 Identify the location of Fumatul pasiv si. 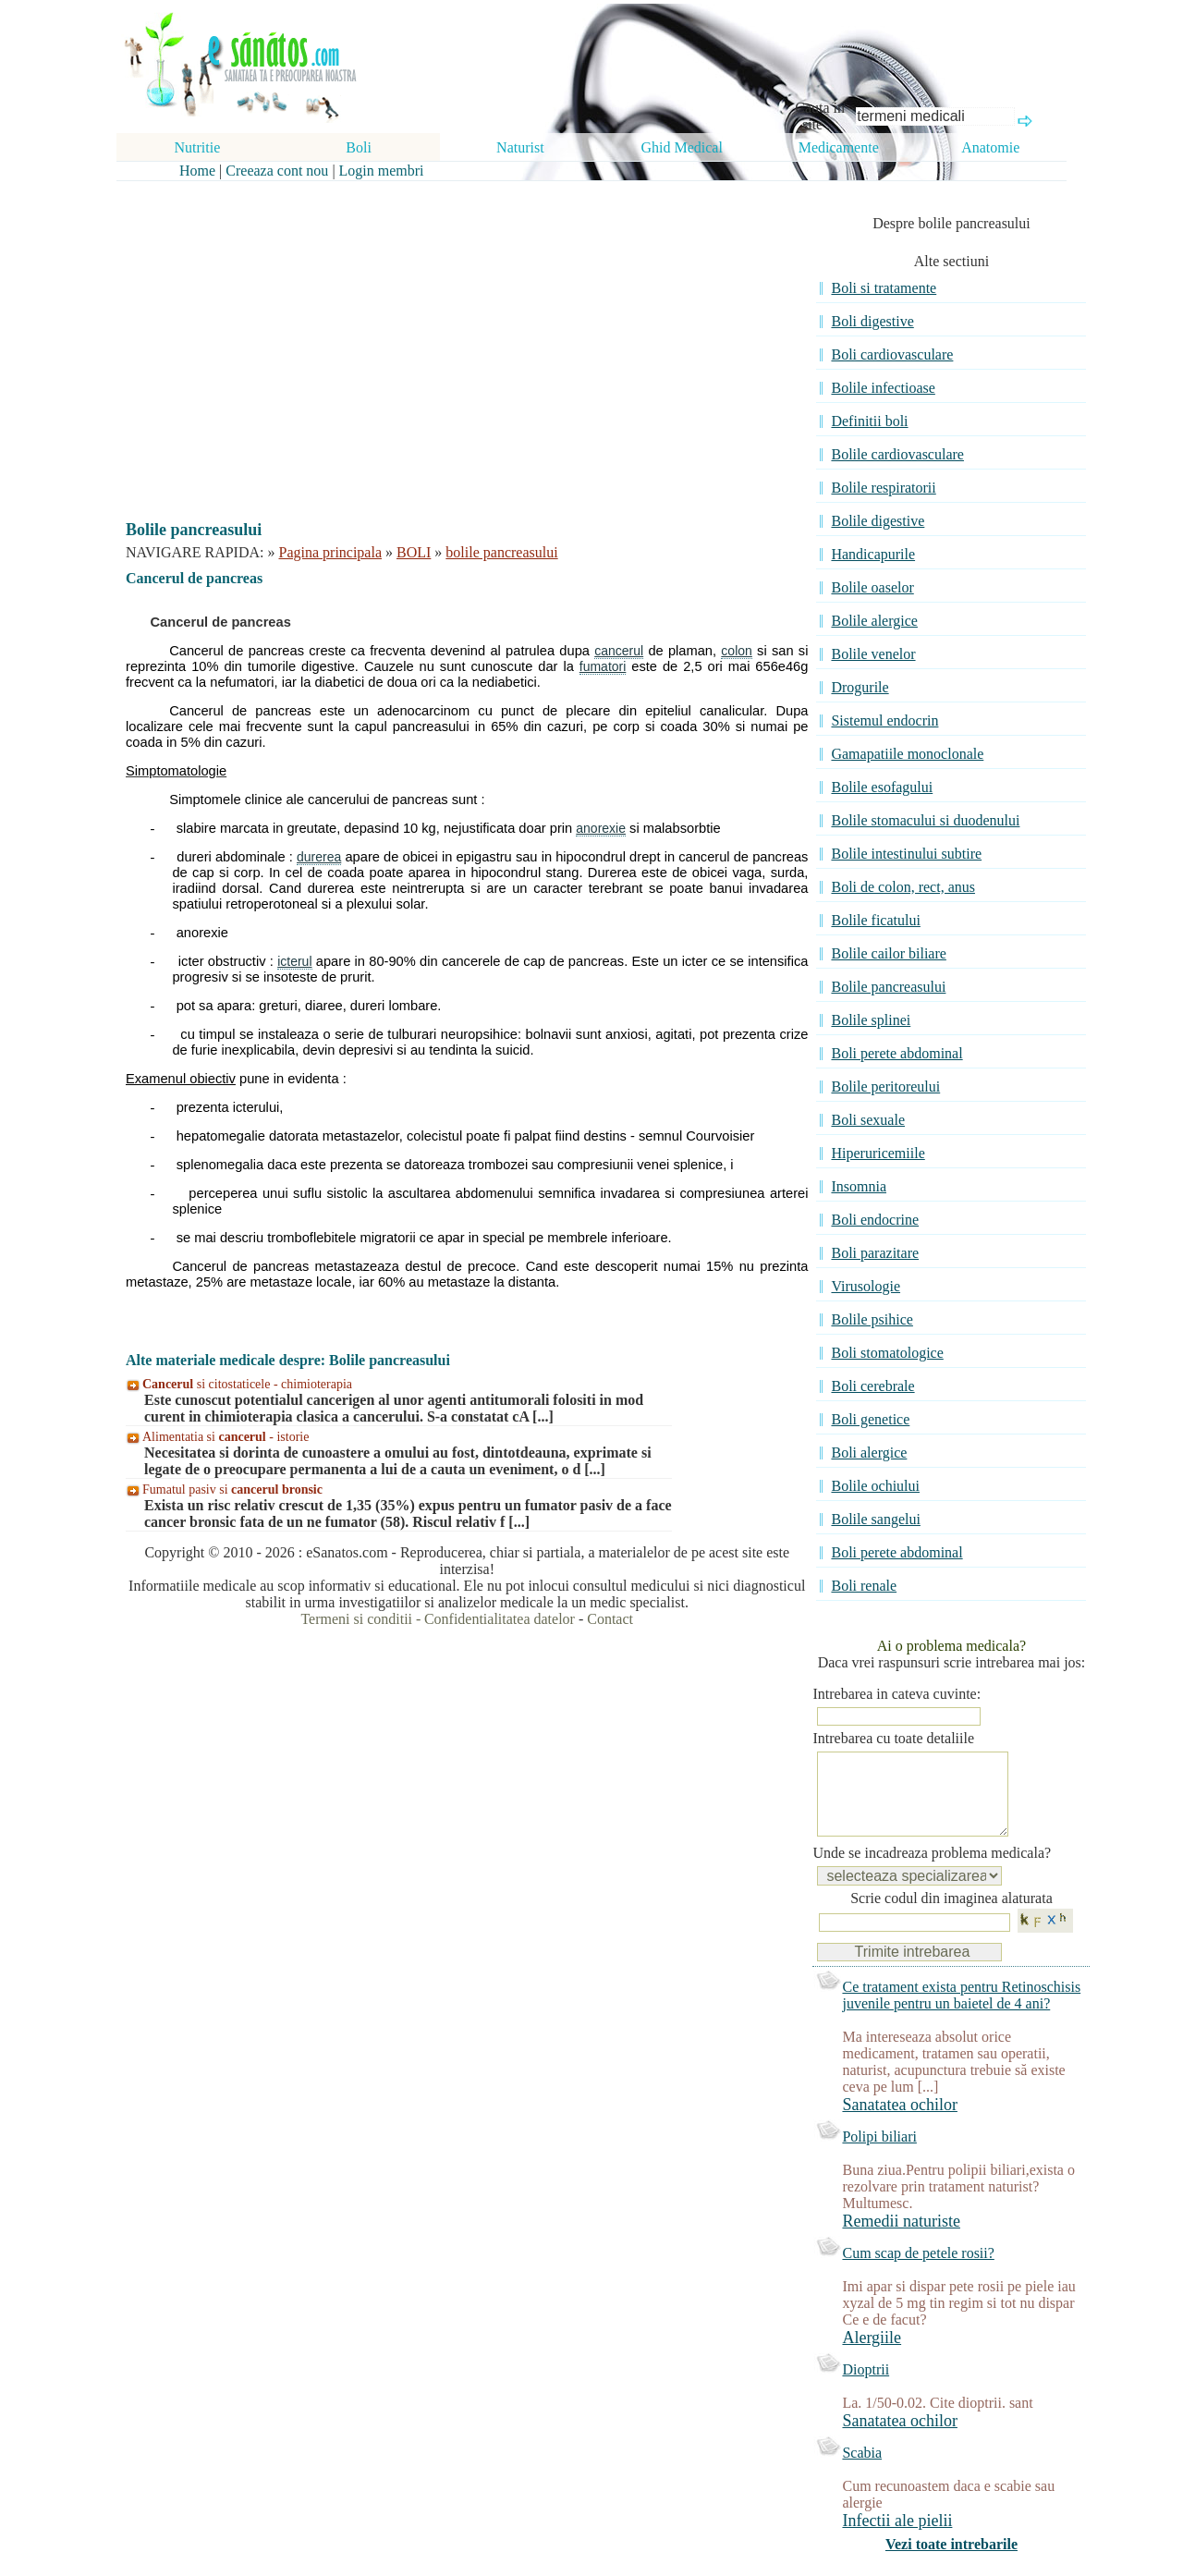
(232, 1489).